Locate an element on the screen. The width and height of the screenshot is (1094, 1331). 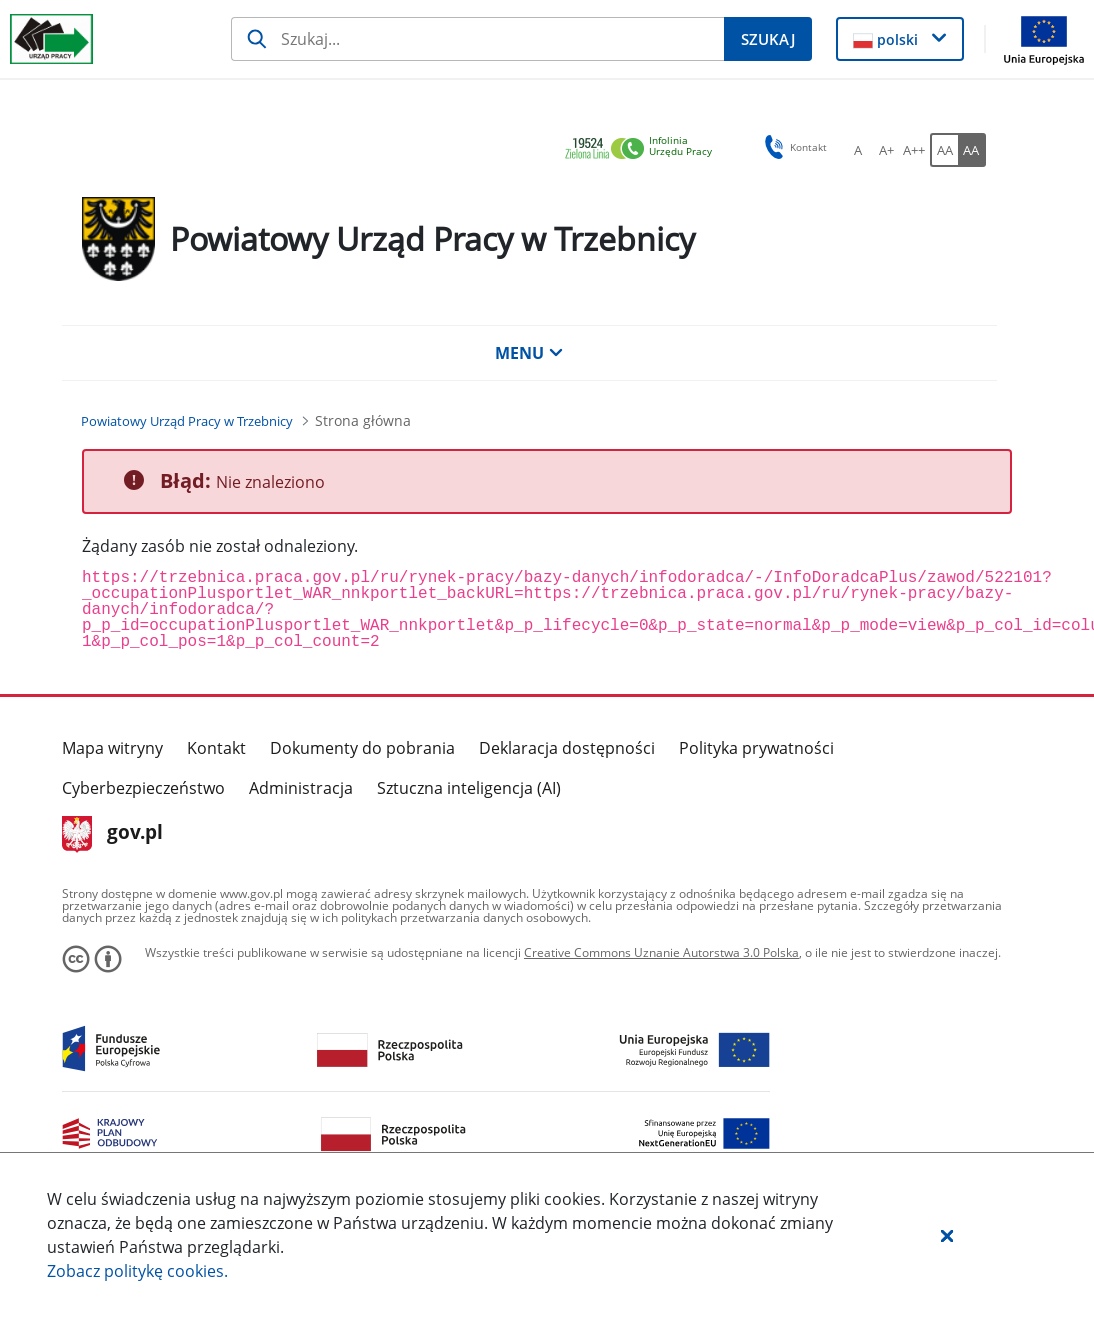
[AA Włącz wersję standardową. Przycisk.] is located at coordinates (944, 150).